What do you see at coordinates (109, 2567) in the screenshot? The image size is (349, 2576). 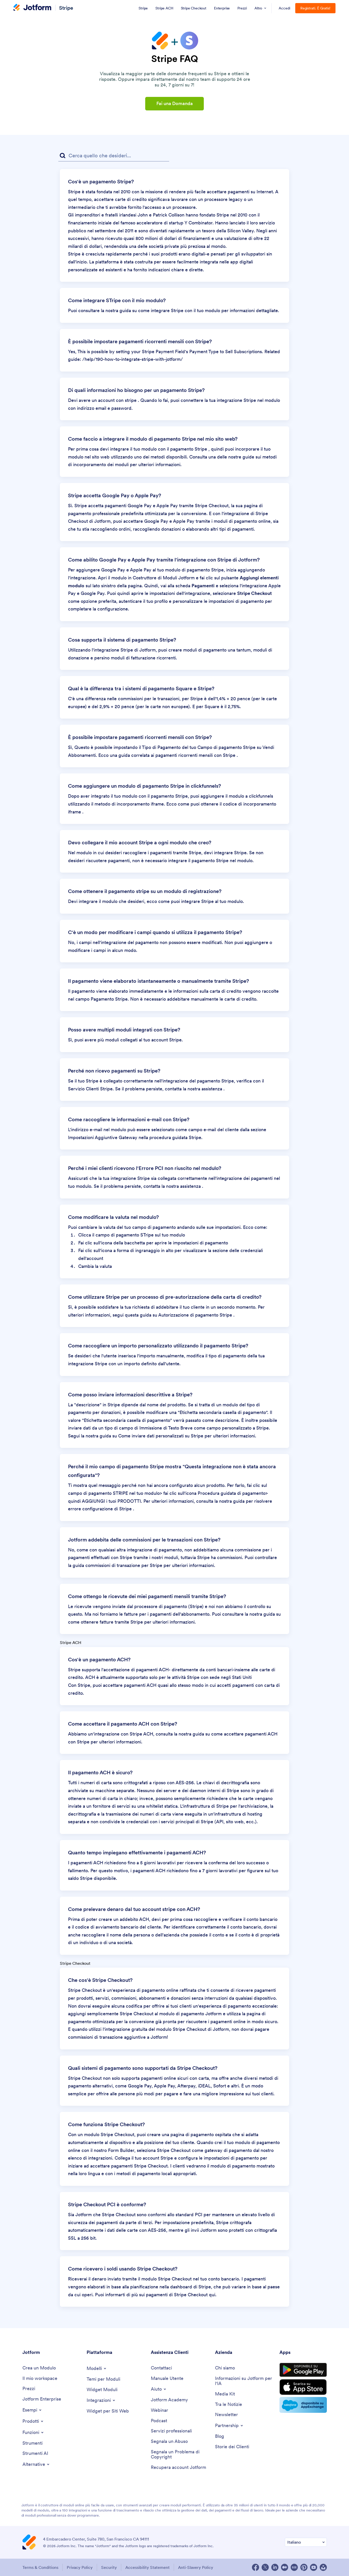 I see `Security` at bounding box center [109, 2567].